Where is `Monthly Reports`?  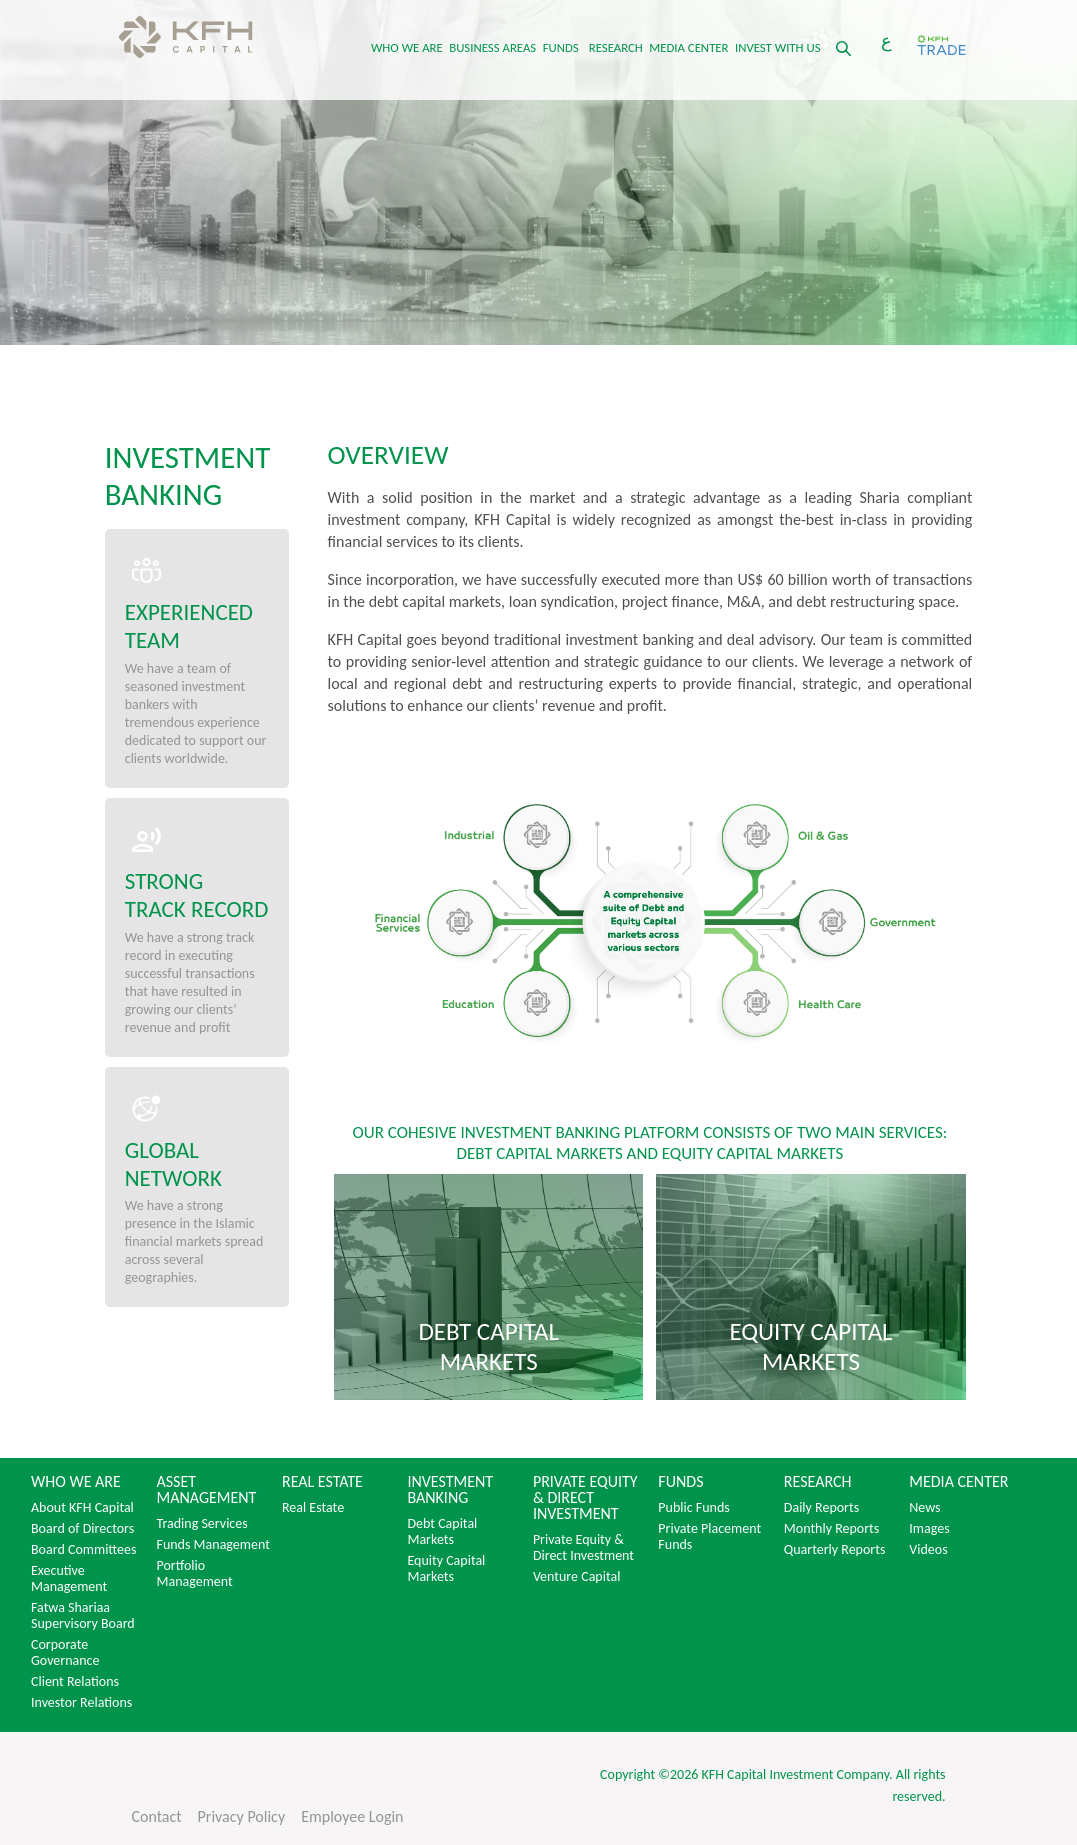
Monthly Reports is located at coordinates (831, 1529).